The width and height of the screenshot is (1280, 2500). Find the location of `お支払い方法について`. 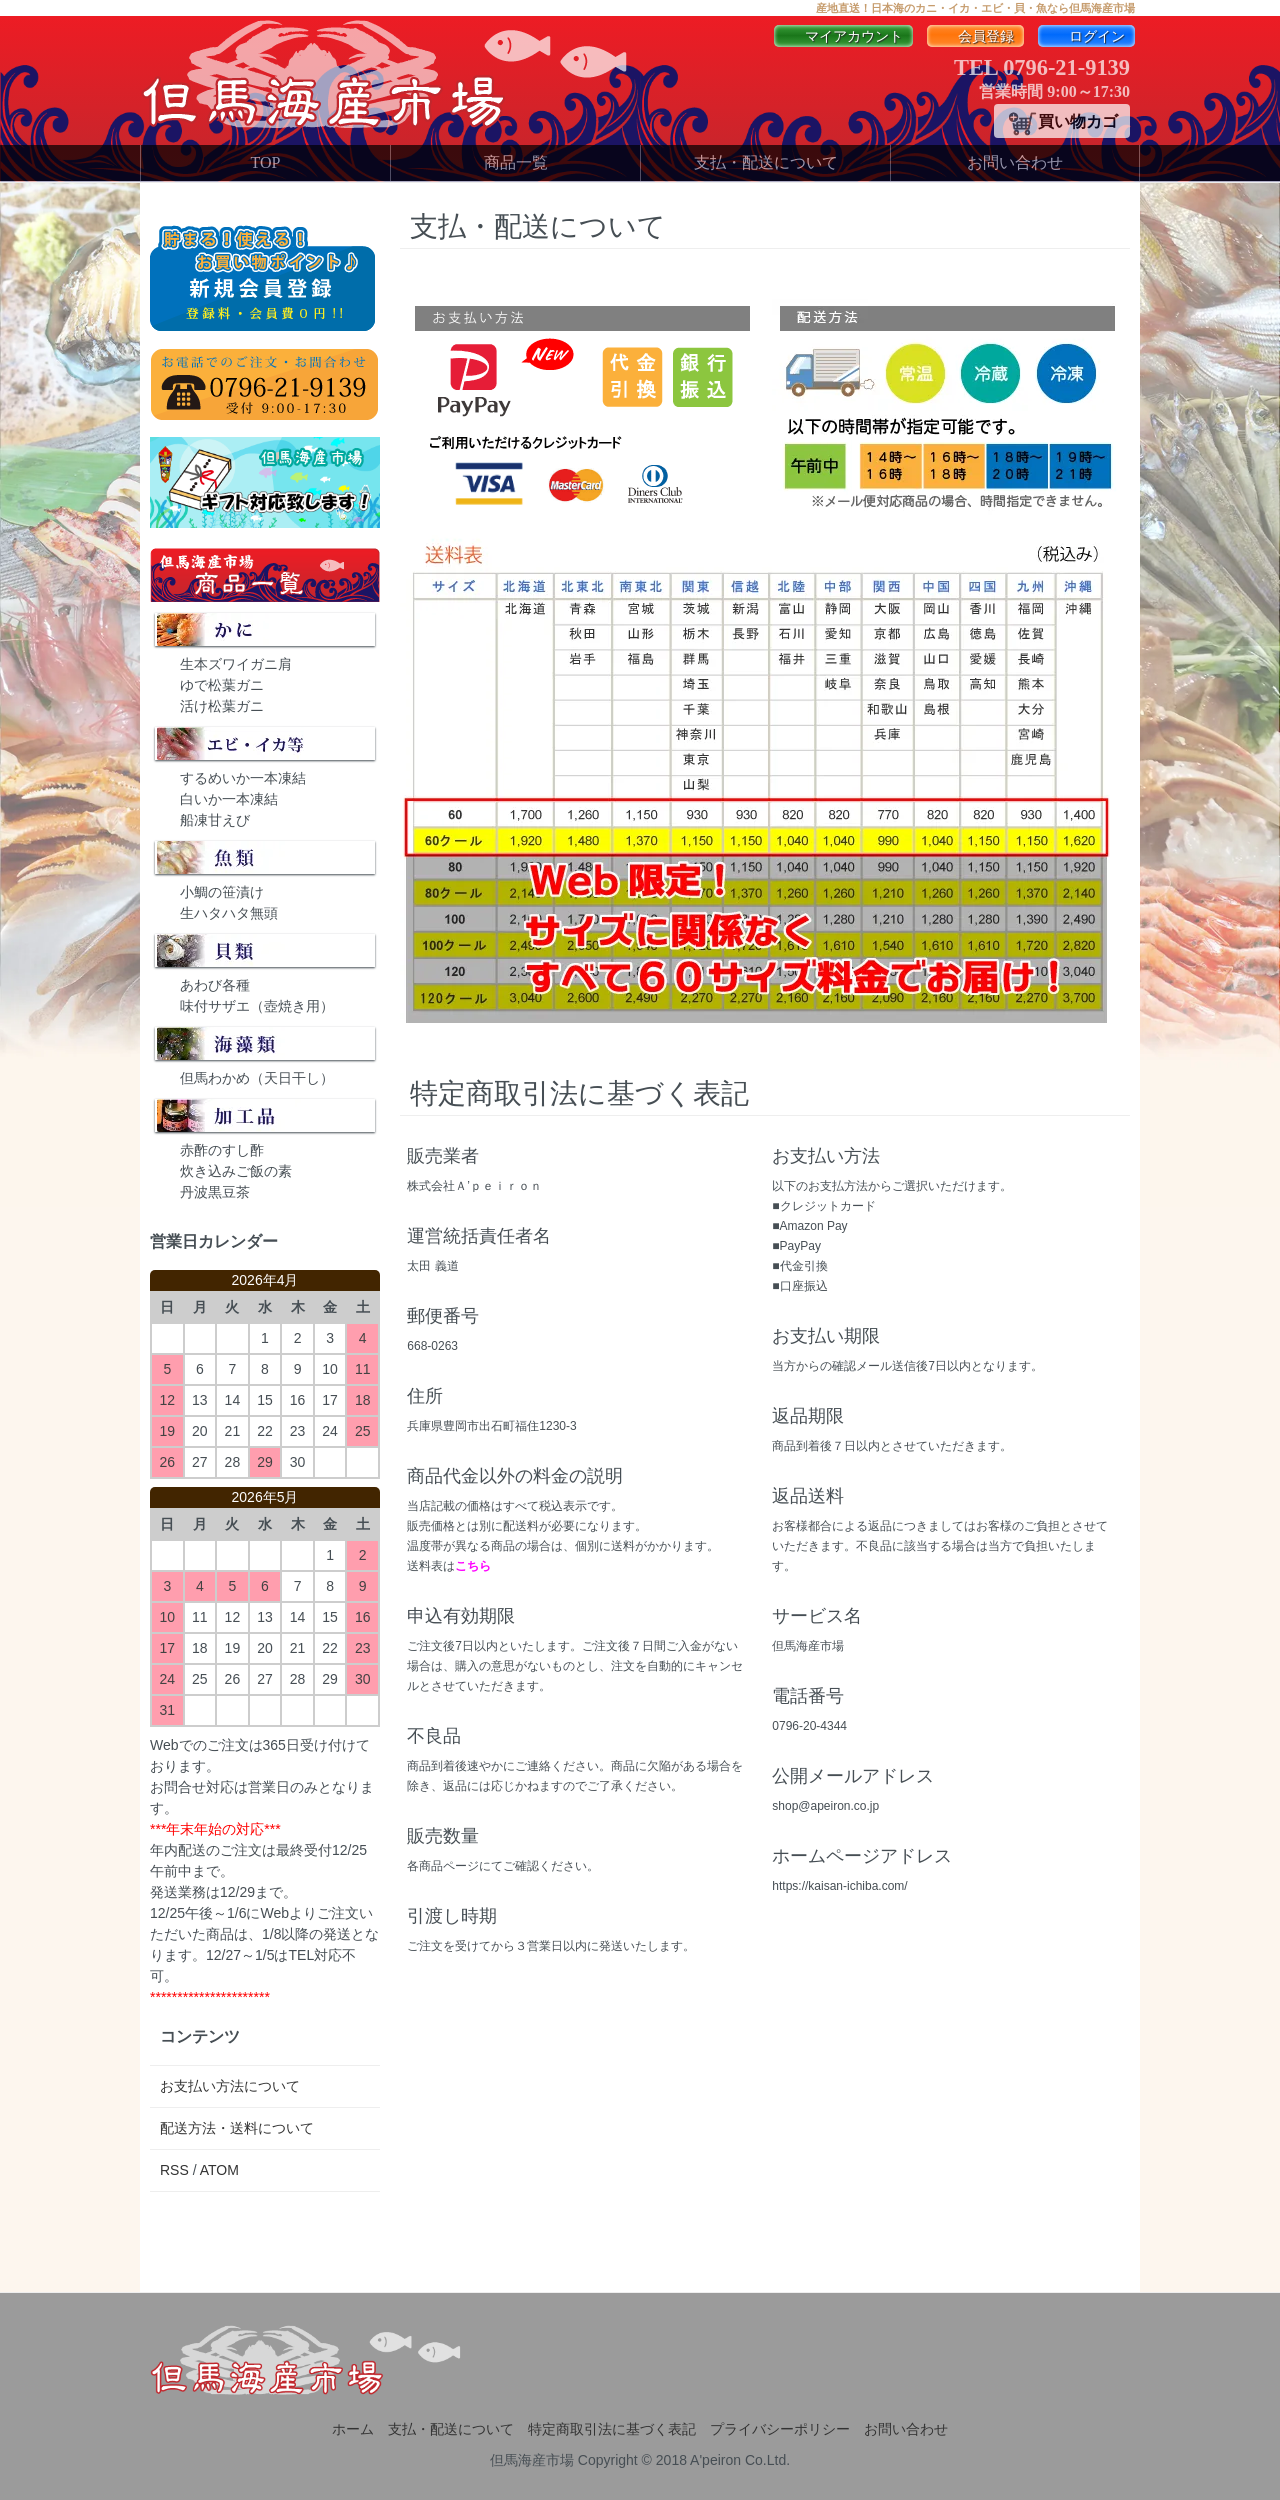

お支払い方法について is located at coordinates (230, 2086).